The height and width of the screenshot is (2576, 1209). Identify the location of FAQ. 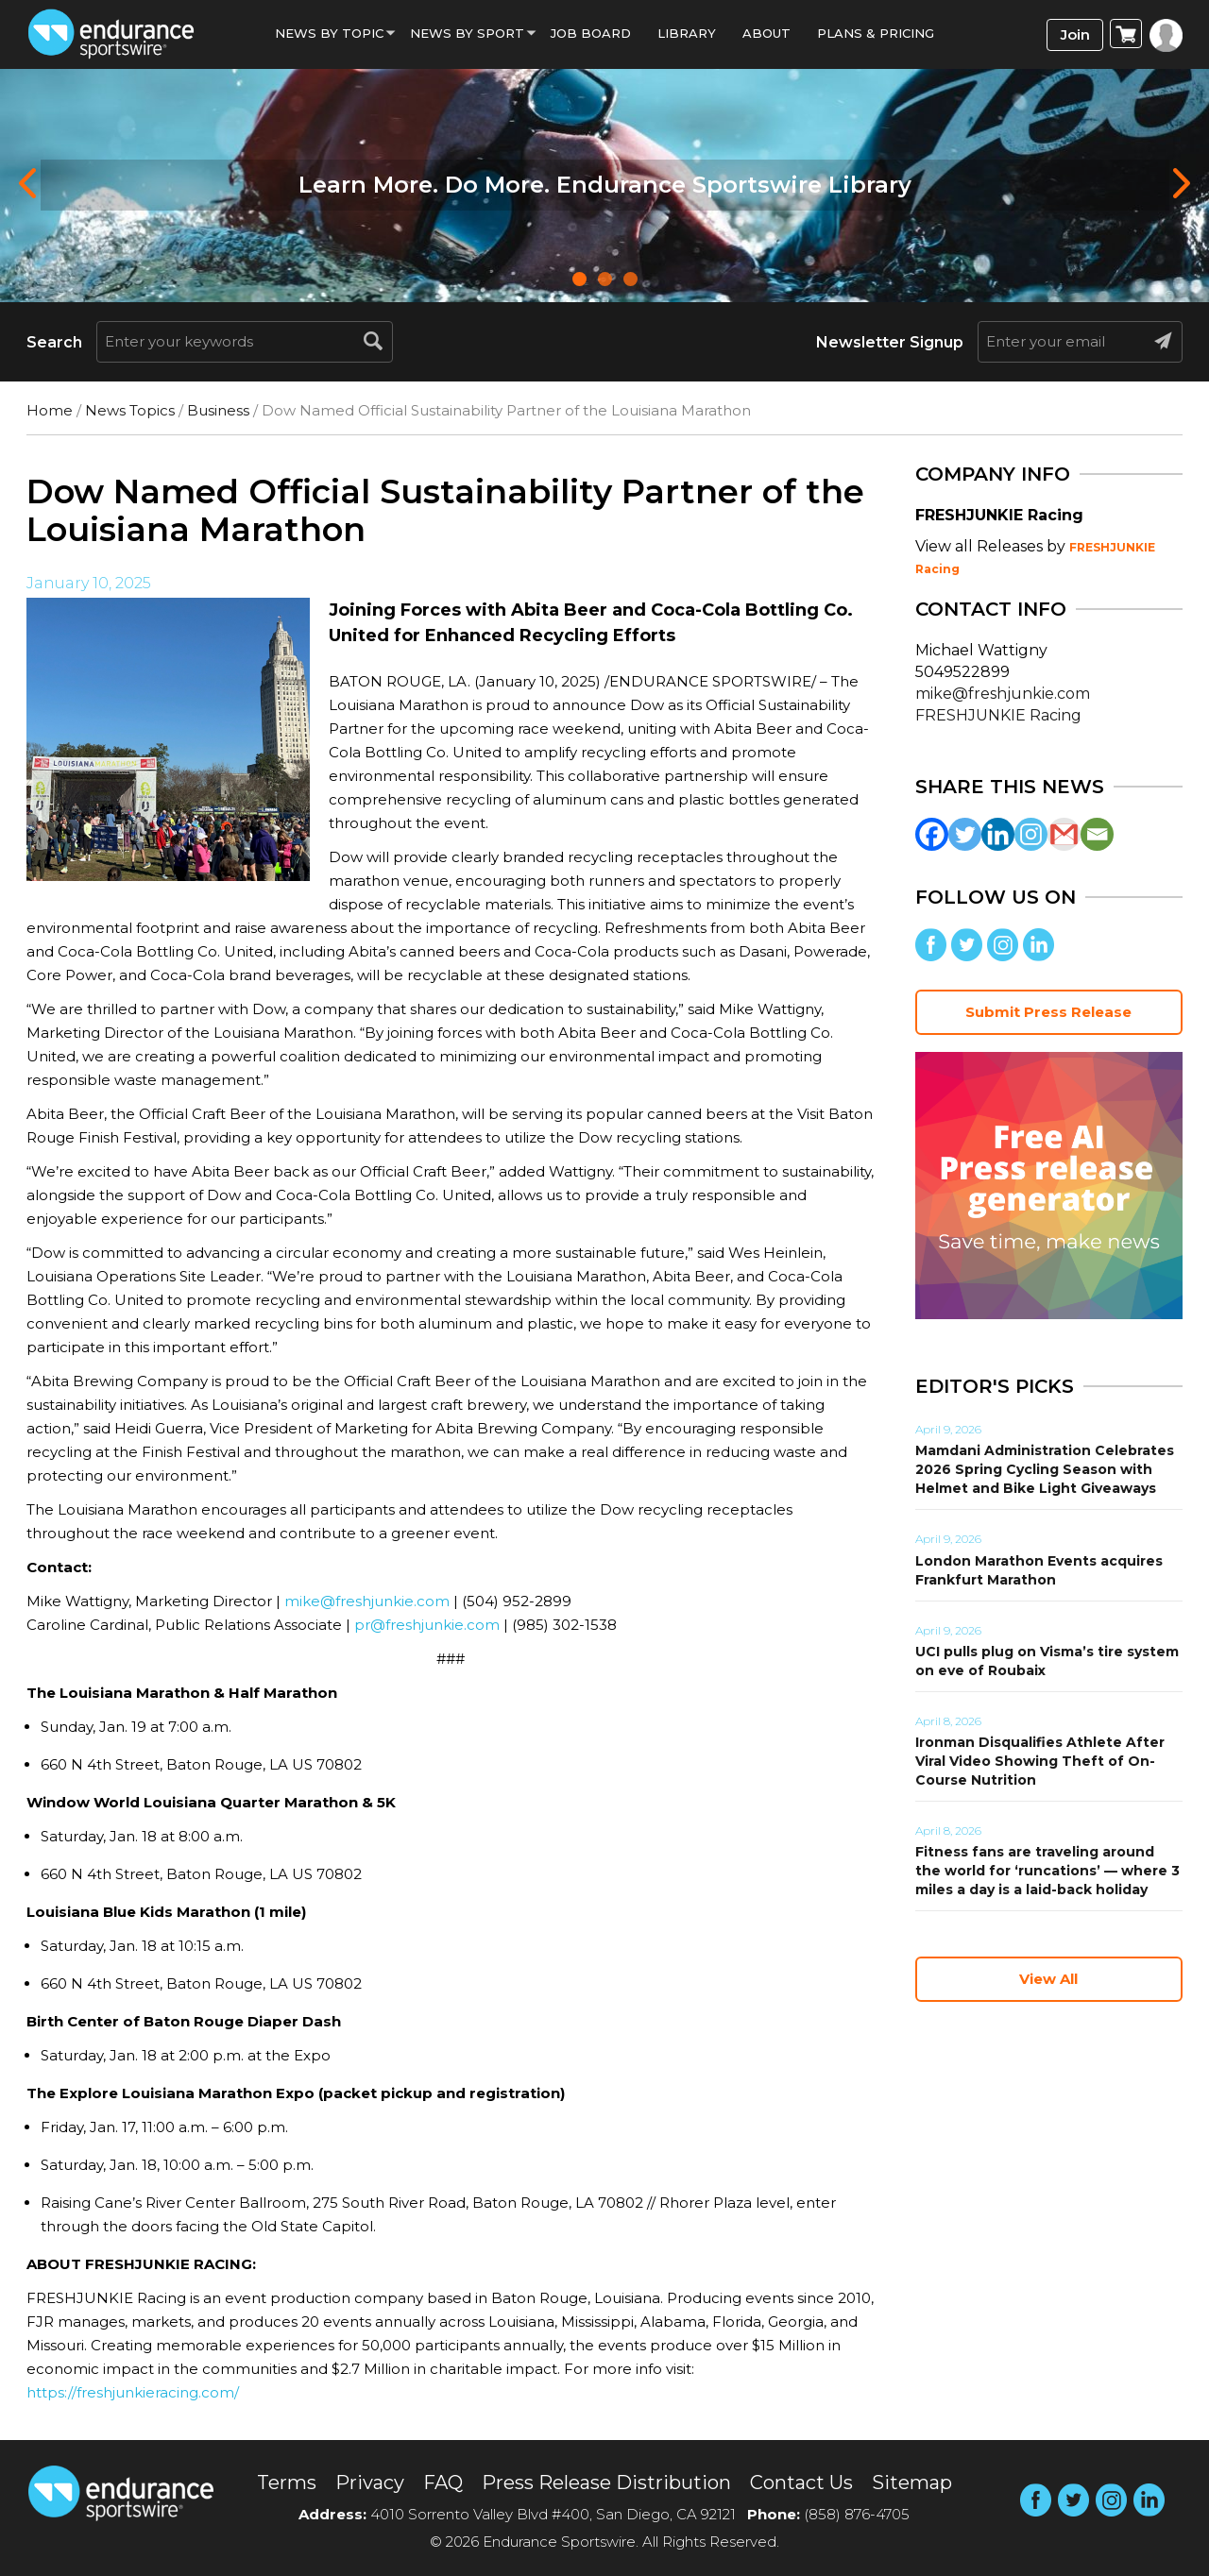
(443, 2482).